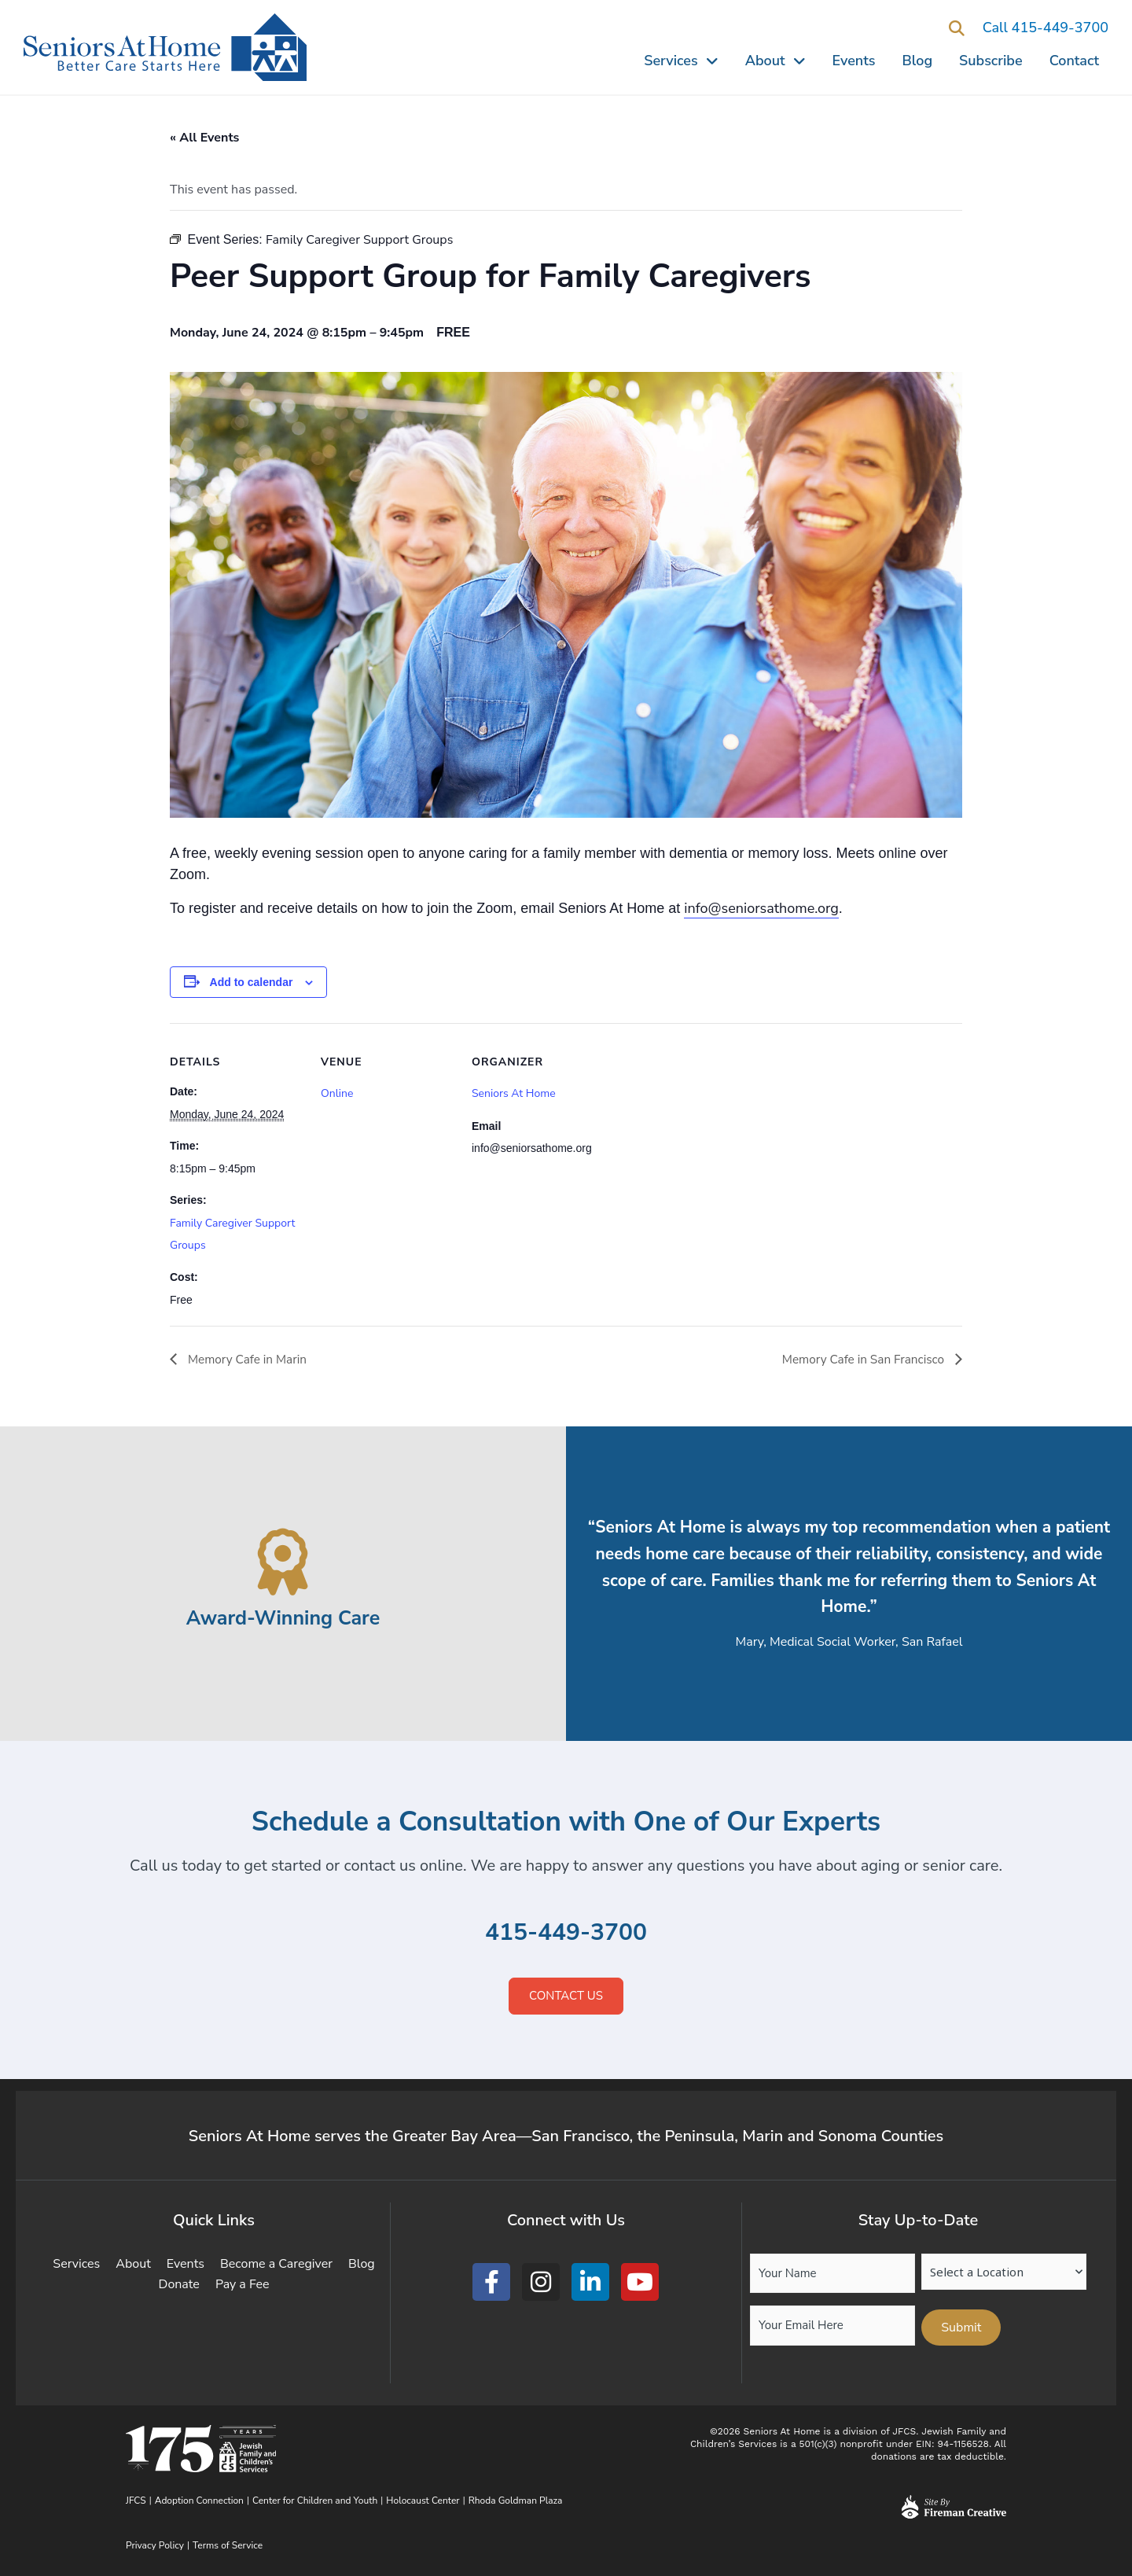 The image size is (1132, 2576). I want to click on About, so click(775, 60).